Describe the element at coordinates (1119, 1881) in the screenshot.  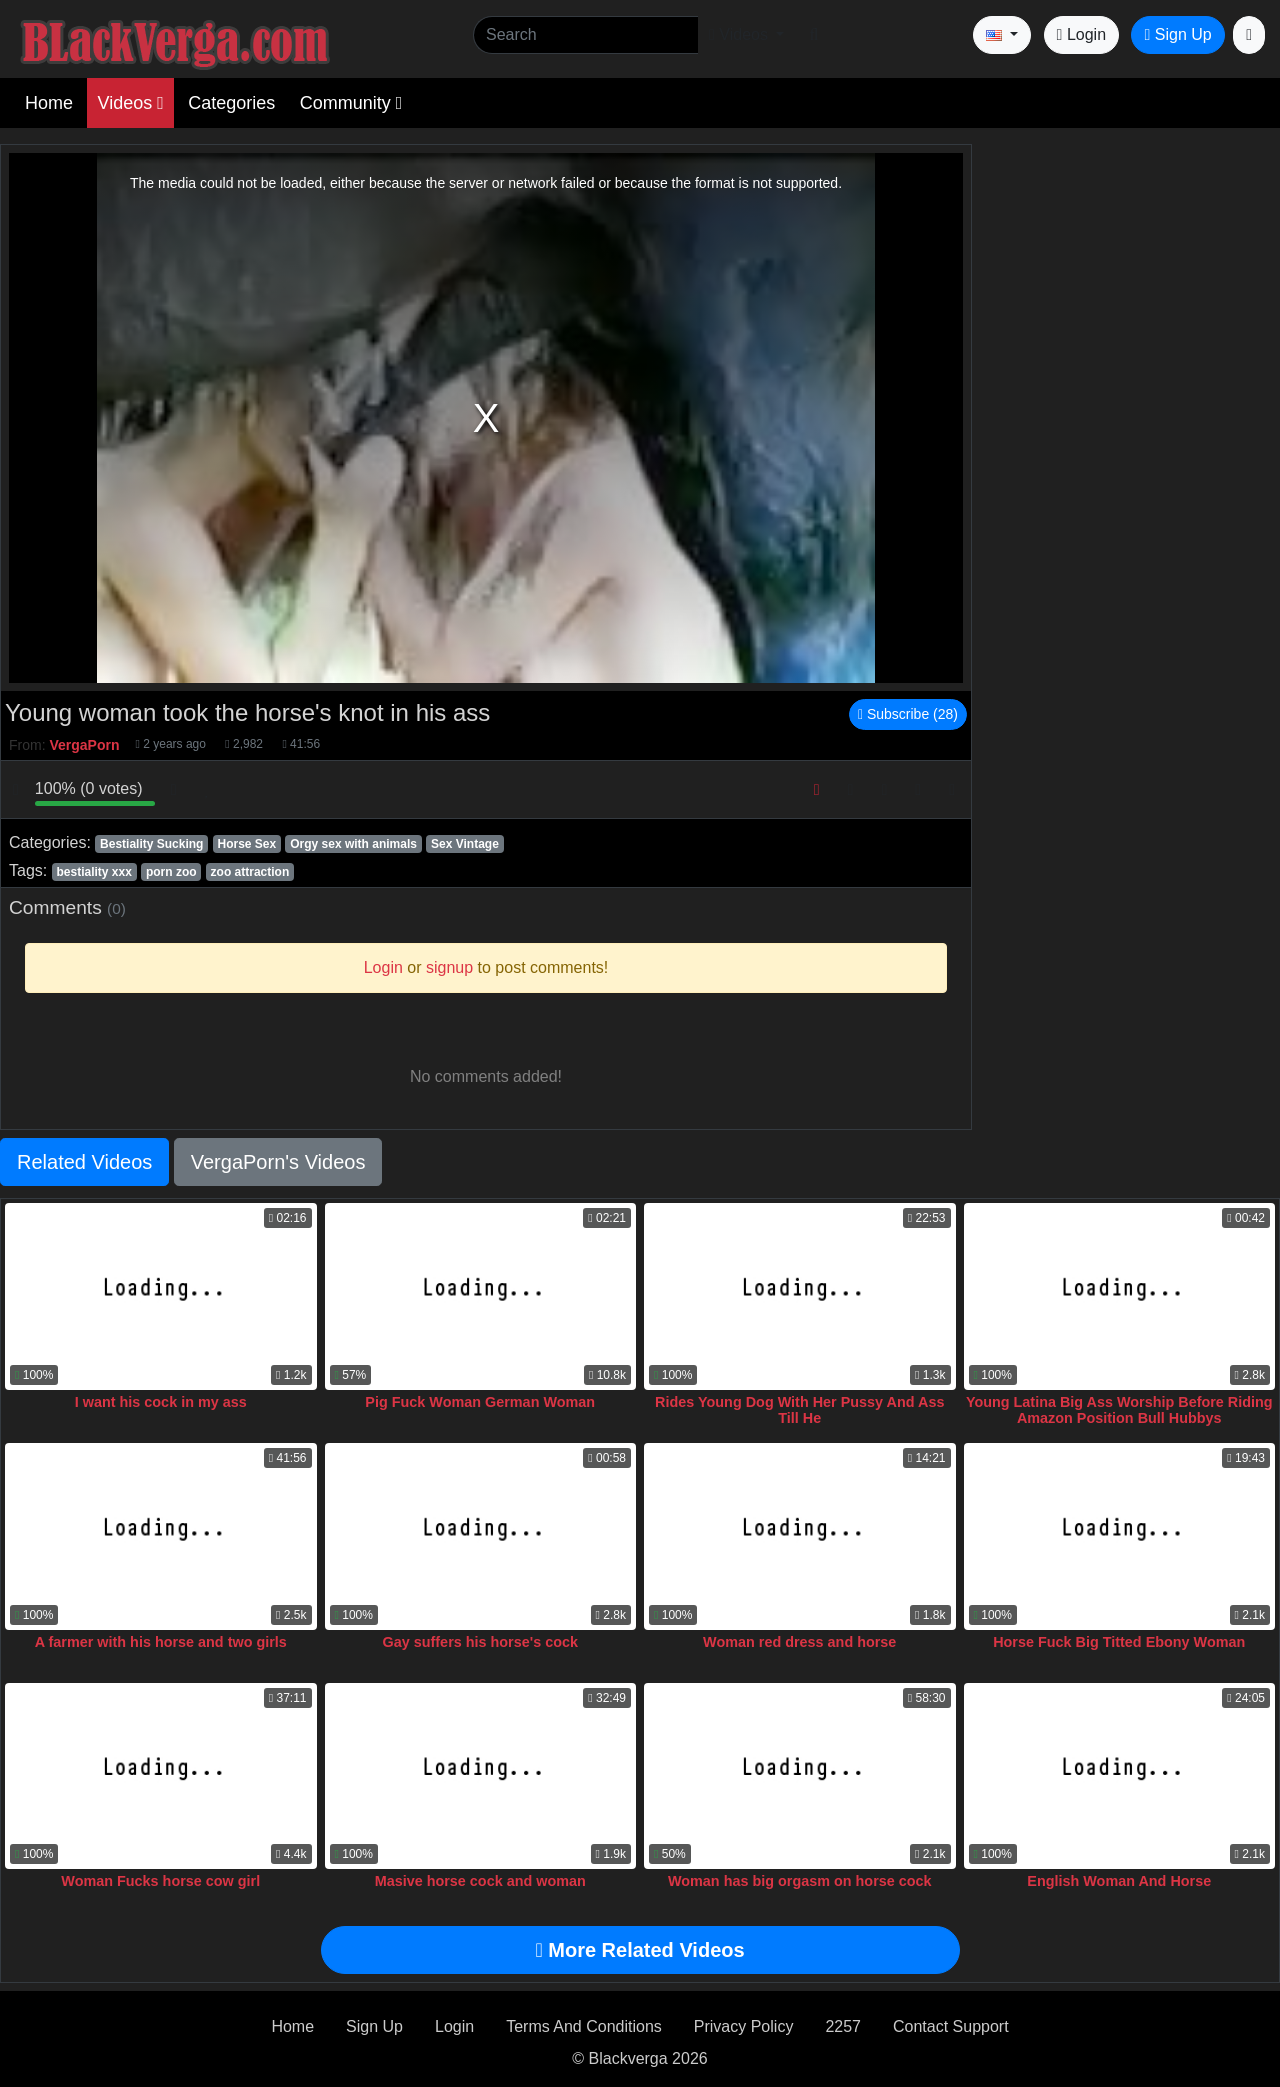
I see `English Woman And Horse` at that location.